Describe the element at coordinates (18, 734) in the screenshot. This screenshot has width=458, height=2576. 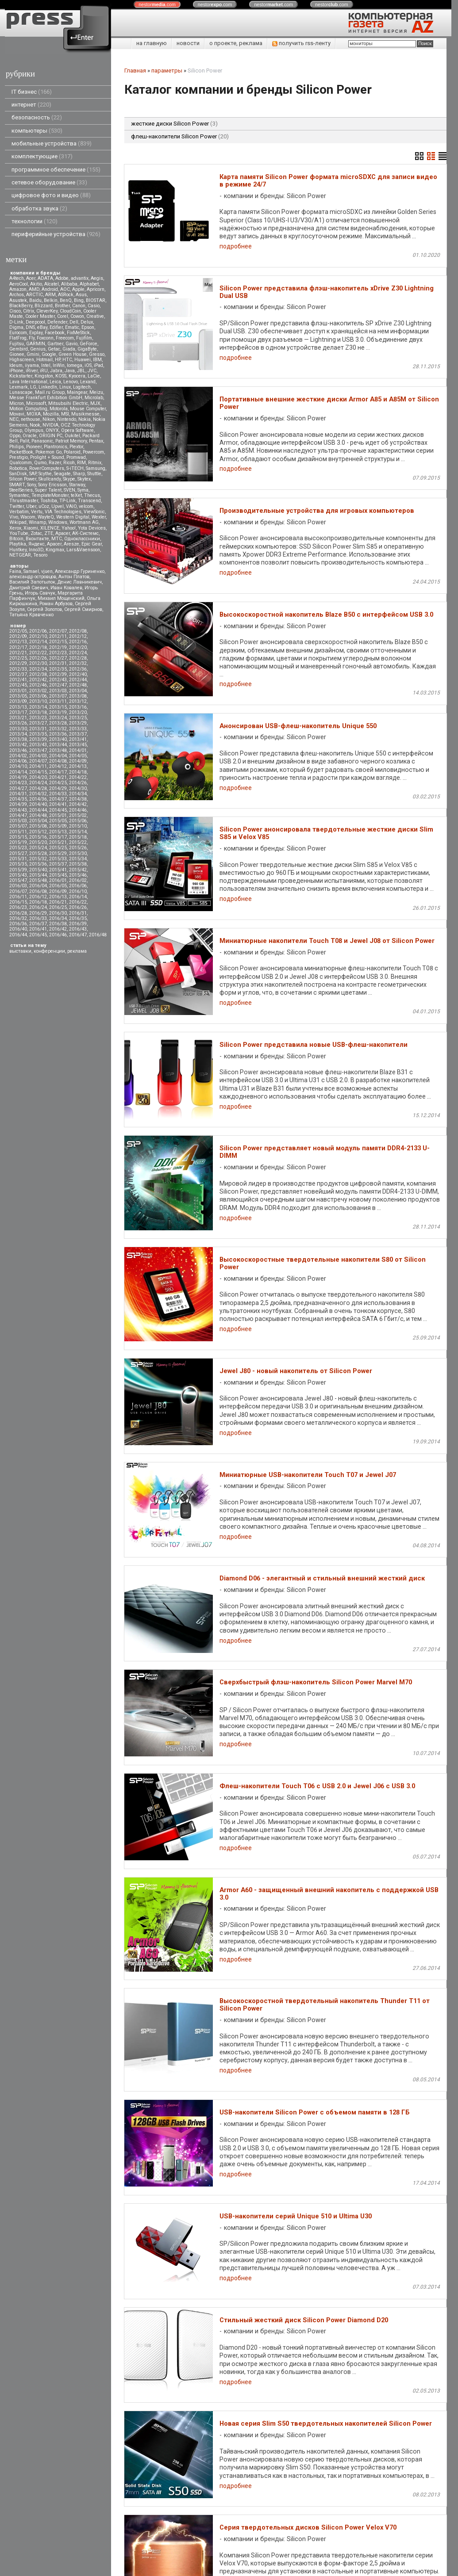
I see `2013/34` at that location.